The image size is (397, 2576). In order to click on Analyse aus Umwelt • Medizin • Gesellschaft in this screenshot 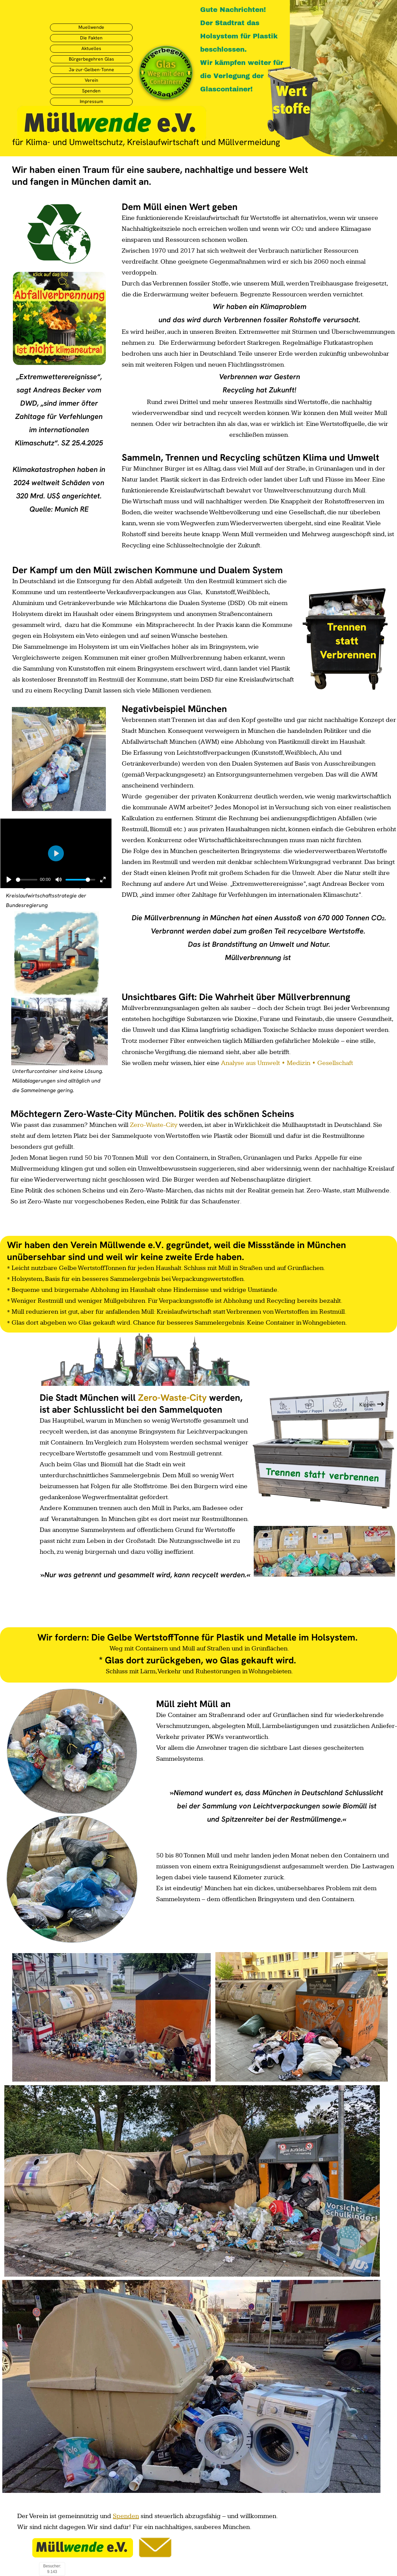, I will do `click(287, 1063)`.